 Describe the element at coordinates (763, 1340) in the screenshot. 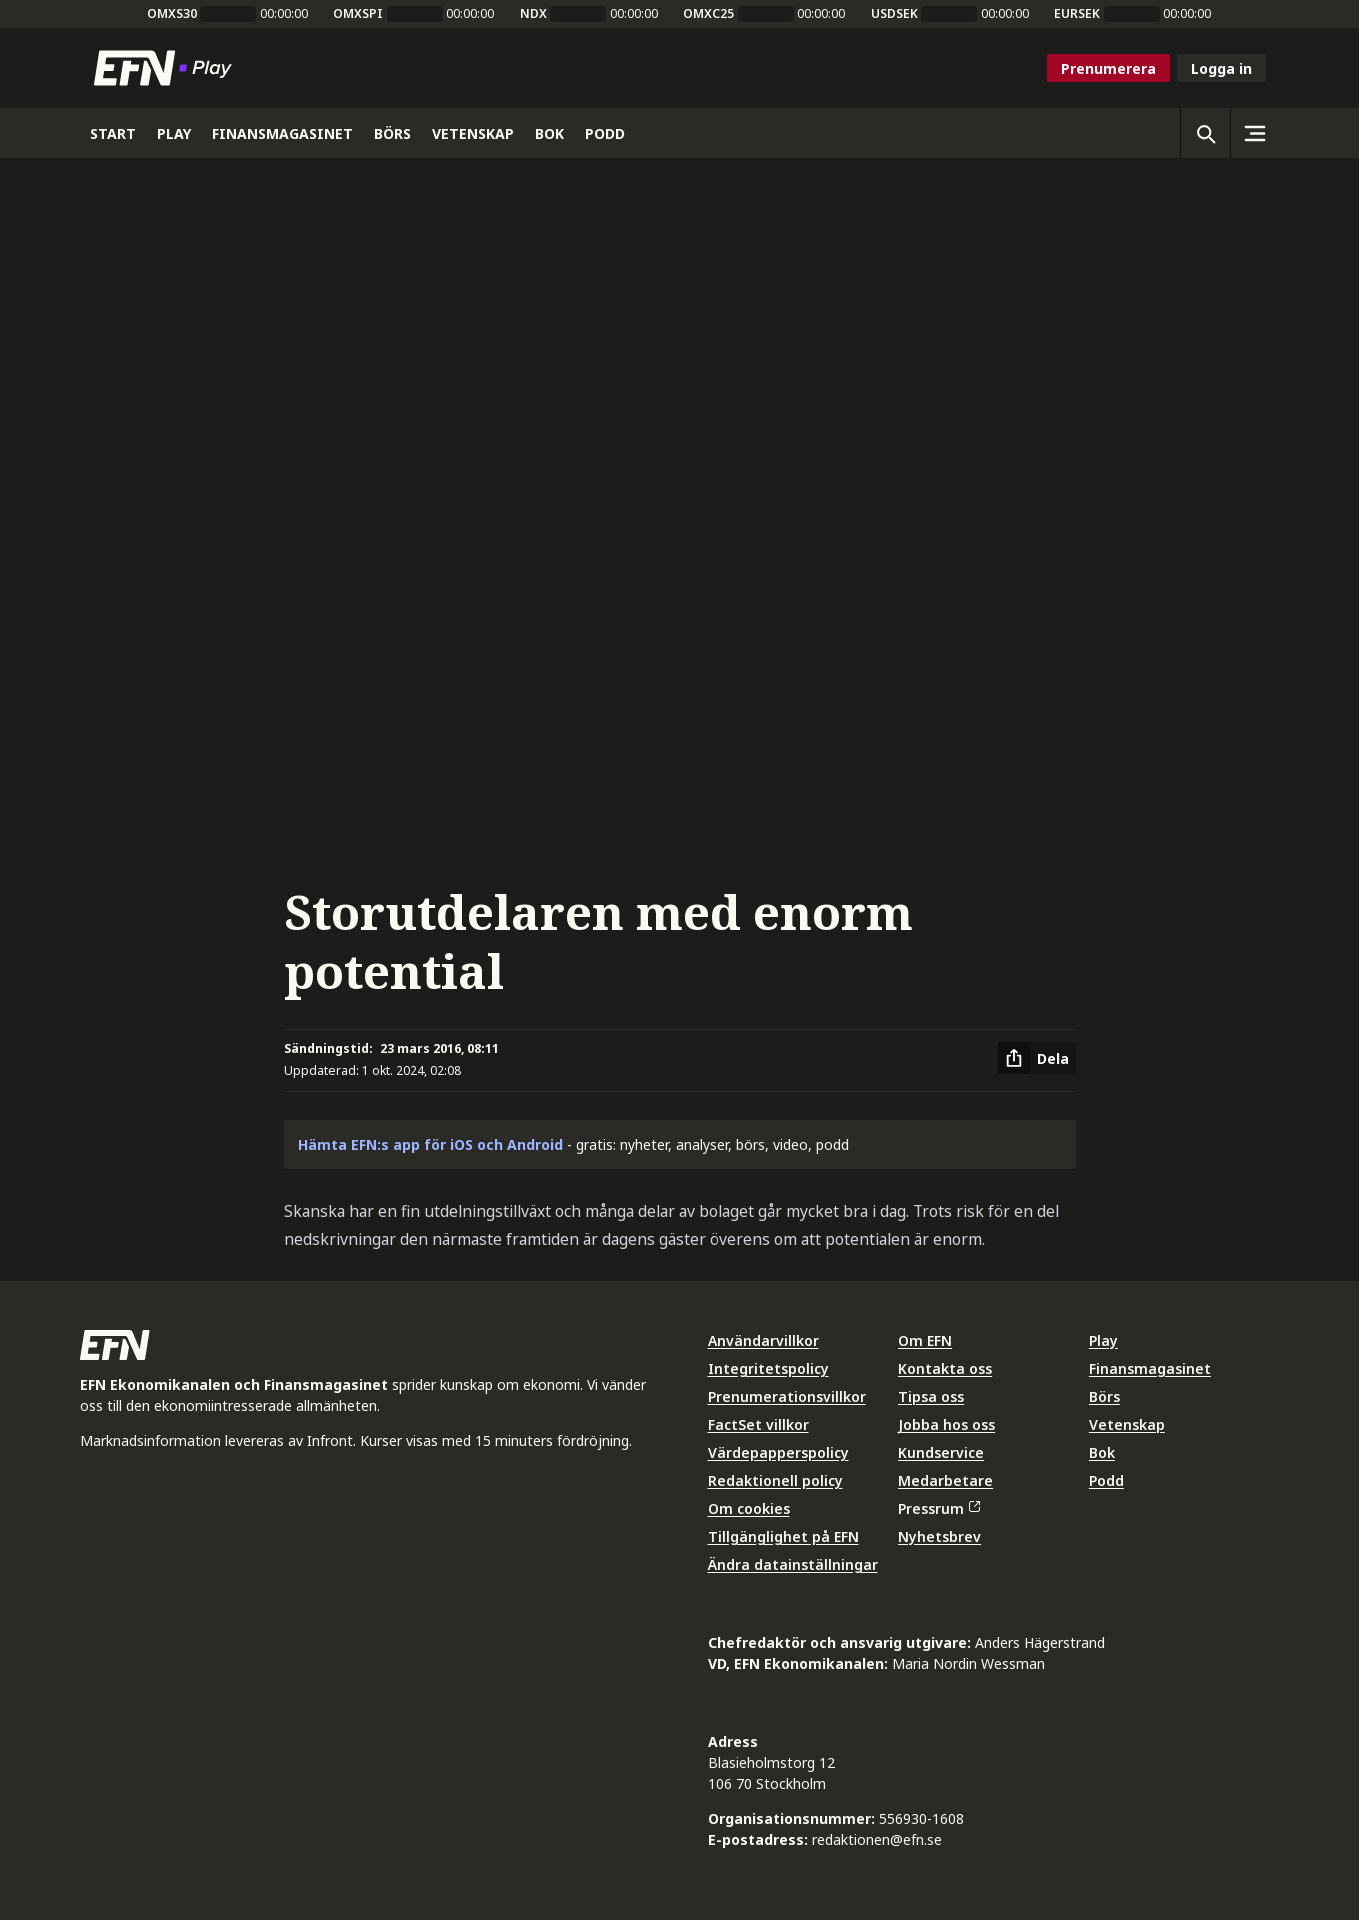

I see `Användarvillkor` at that location.